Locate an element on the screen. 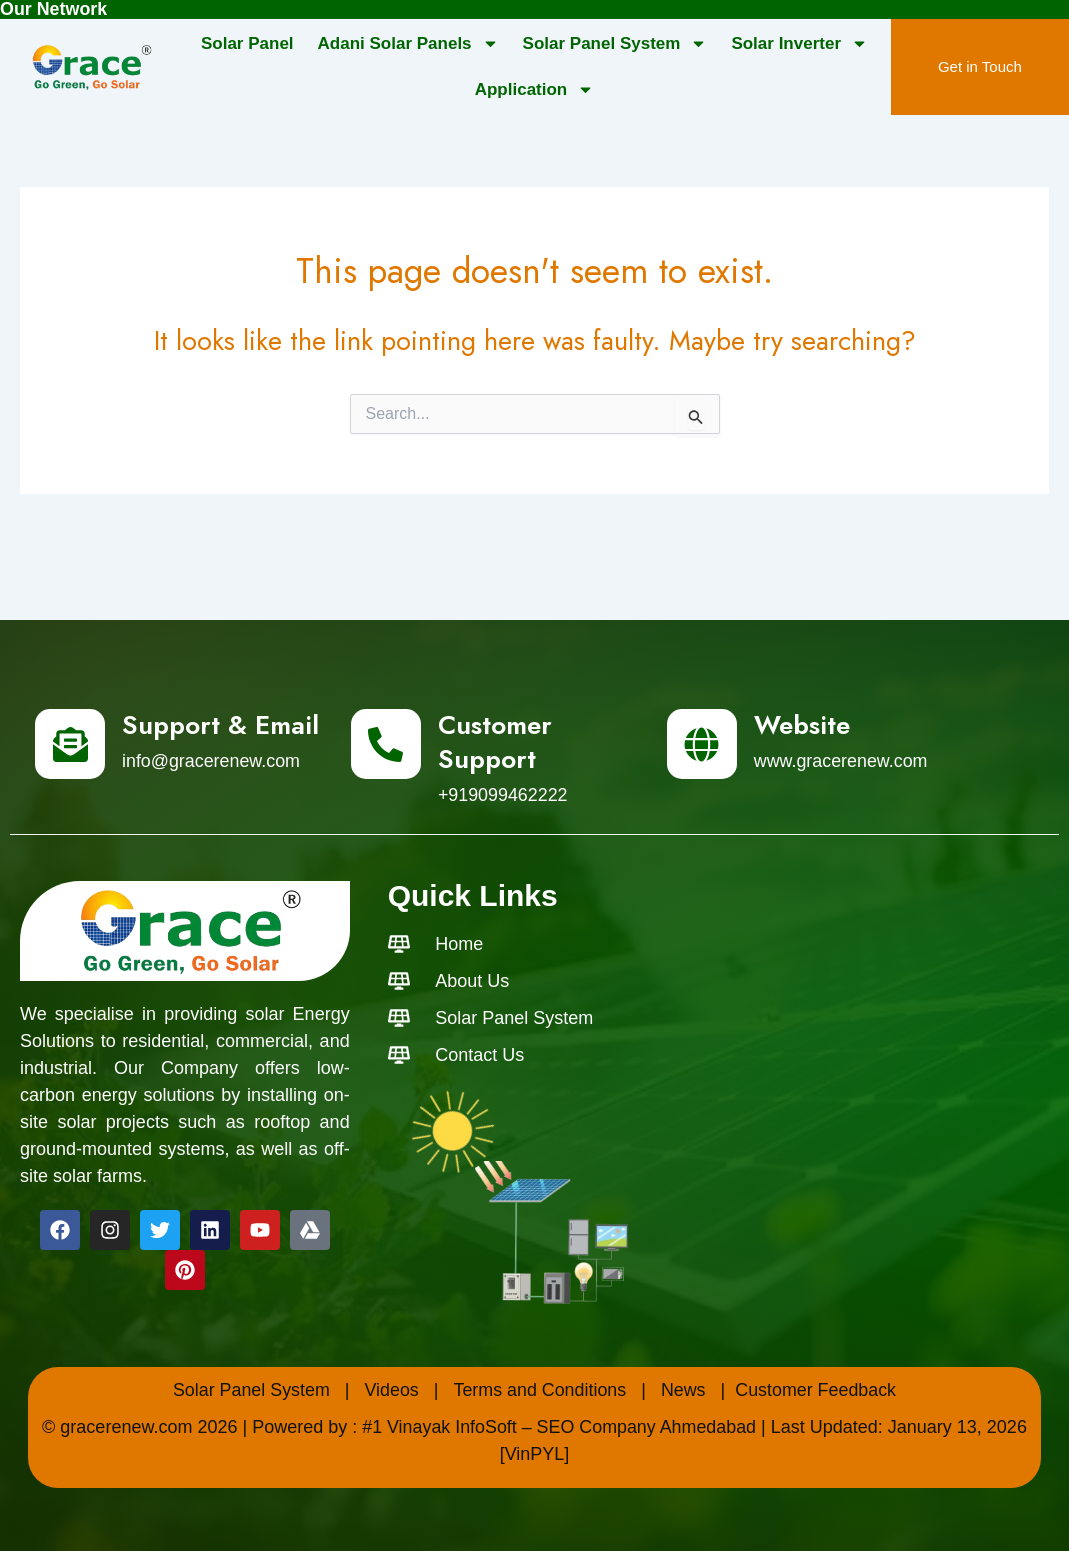 Image resolution: width=1069 pixels, height=1551 pixels. Solar Panel System is located at coordinates (615, 43).